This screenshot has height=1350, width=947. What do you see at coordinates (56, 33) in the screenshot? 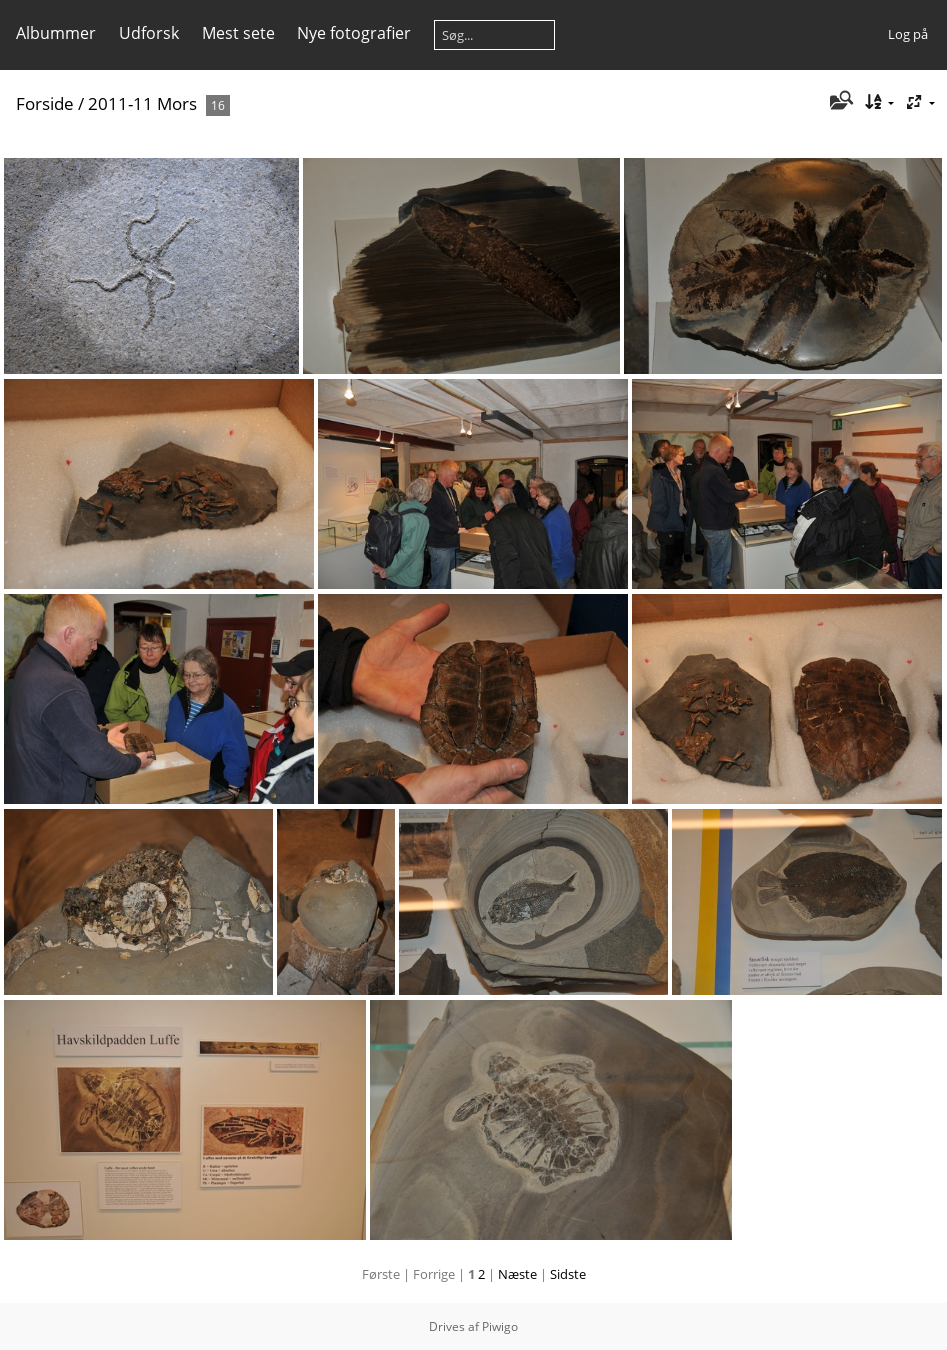
I see `Albummer` at bounding box center [56, 33].